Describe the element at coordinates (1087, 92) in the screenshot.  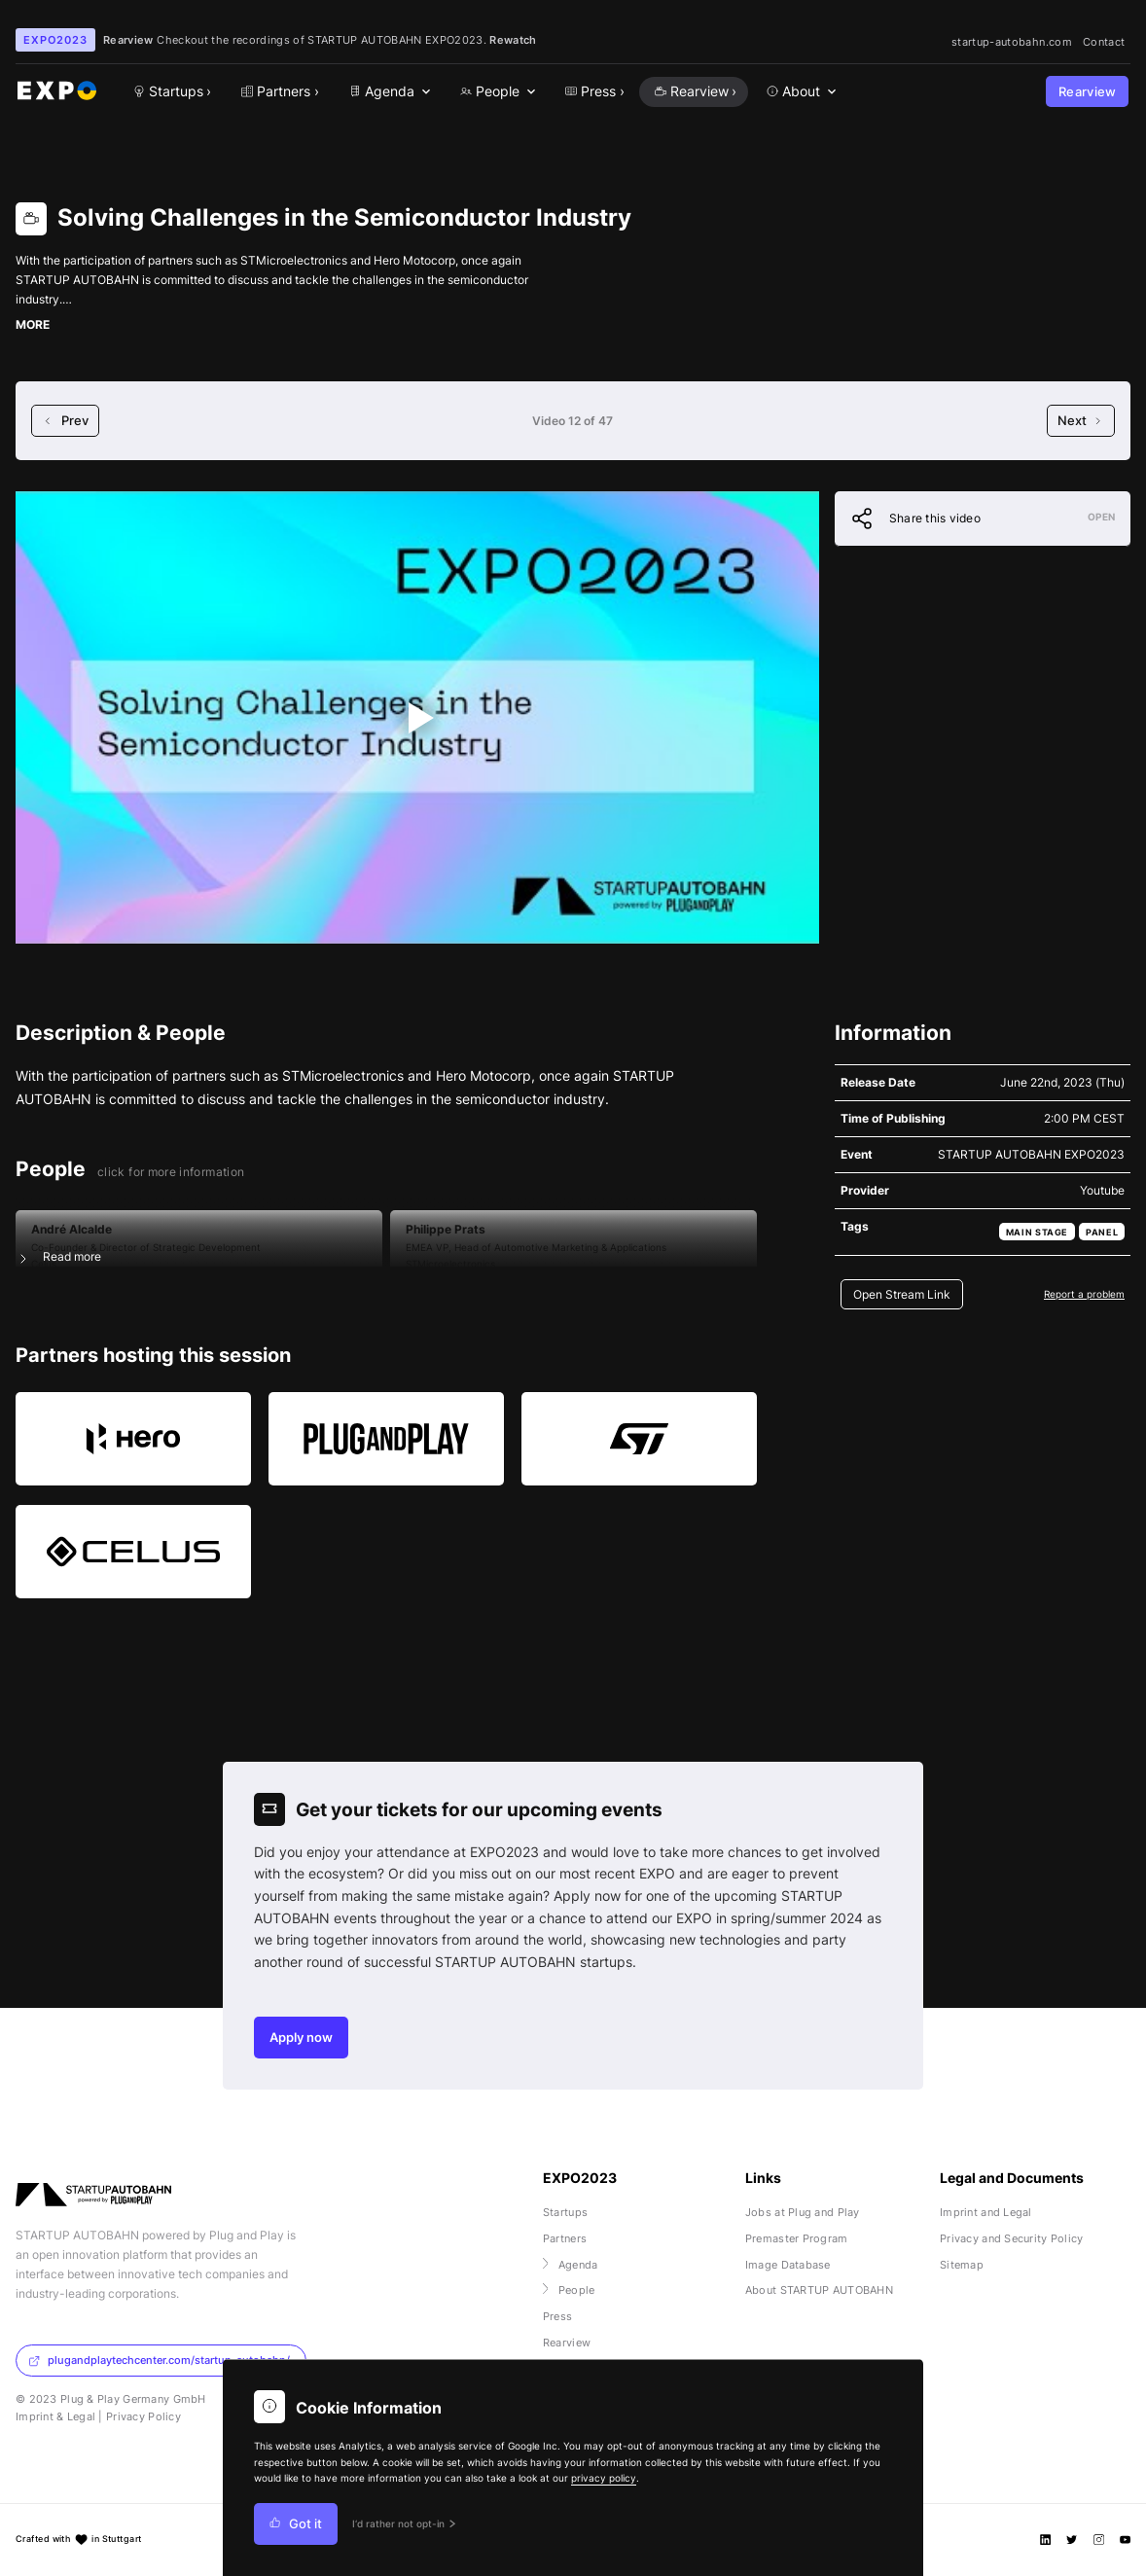
I see `Rearview` at that location.